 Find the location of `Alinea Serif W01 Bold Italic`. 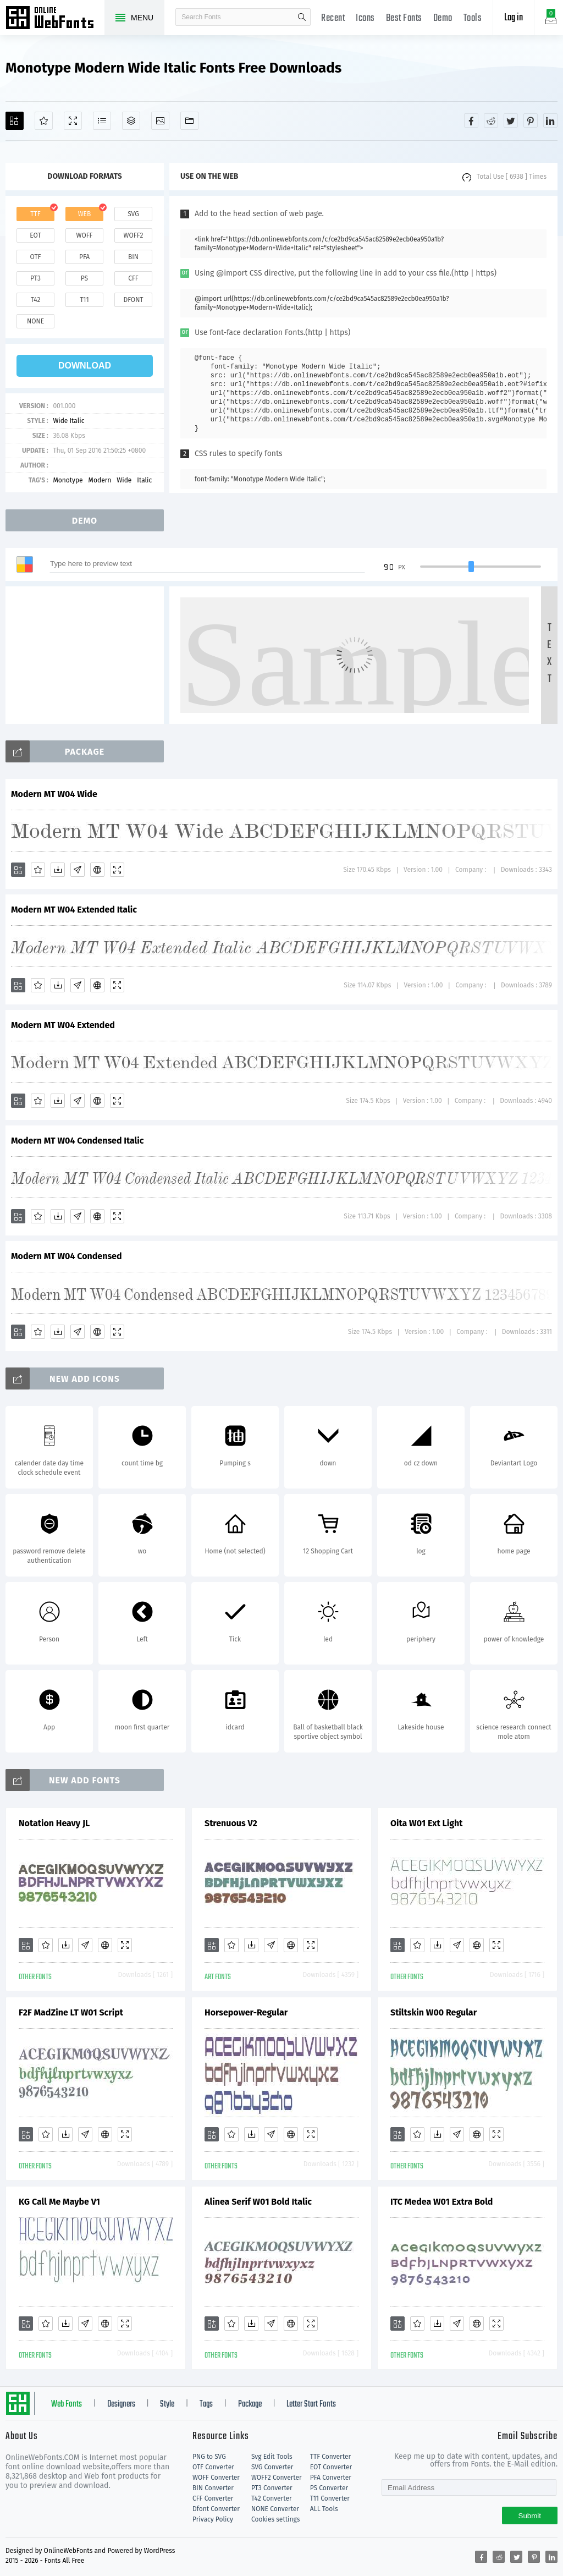

Alinea Serif W01 Bold Italic is located at coordinates (258, 2201).